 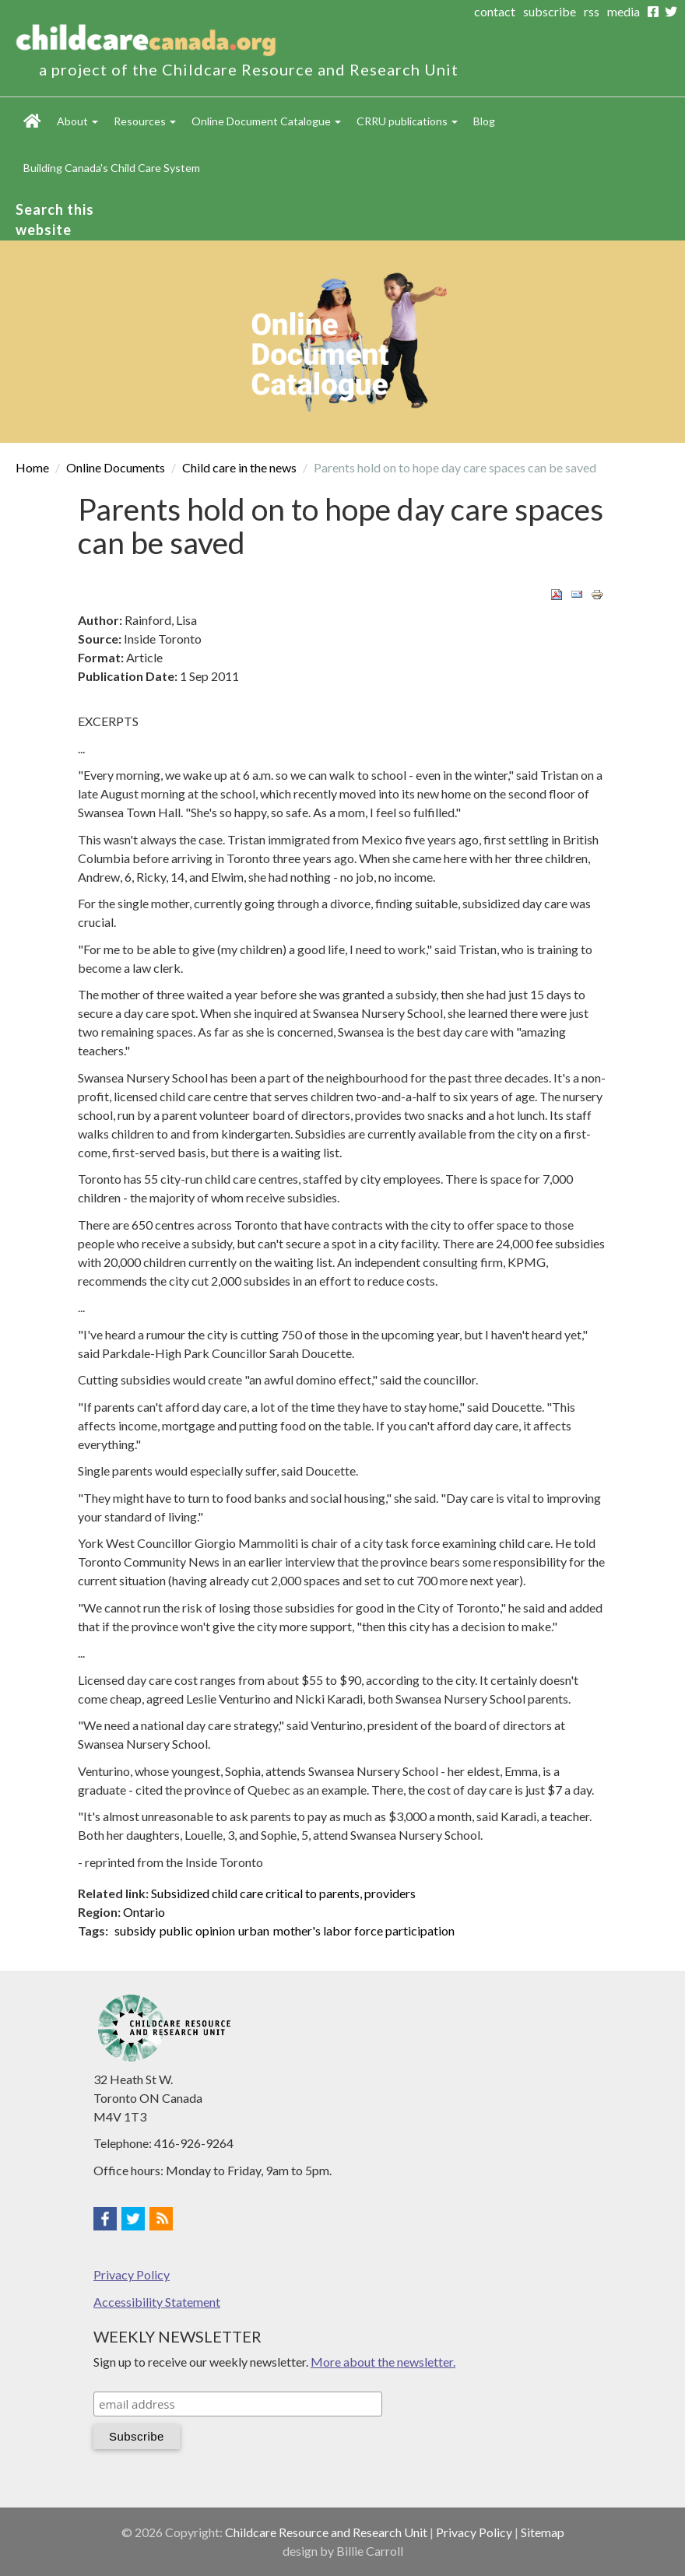 I want to click on Accessibility Statement, so click(x=156, y=2301).